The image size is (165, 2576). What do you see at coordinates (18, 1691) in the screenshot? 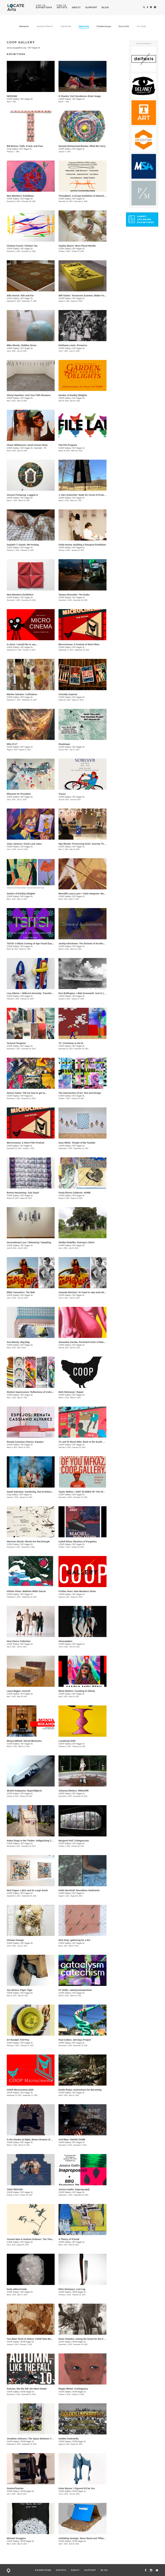
I see `Laura Bigger: Ascend` at bounding box center [18, 1691].